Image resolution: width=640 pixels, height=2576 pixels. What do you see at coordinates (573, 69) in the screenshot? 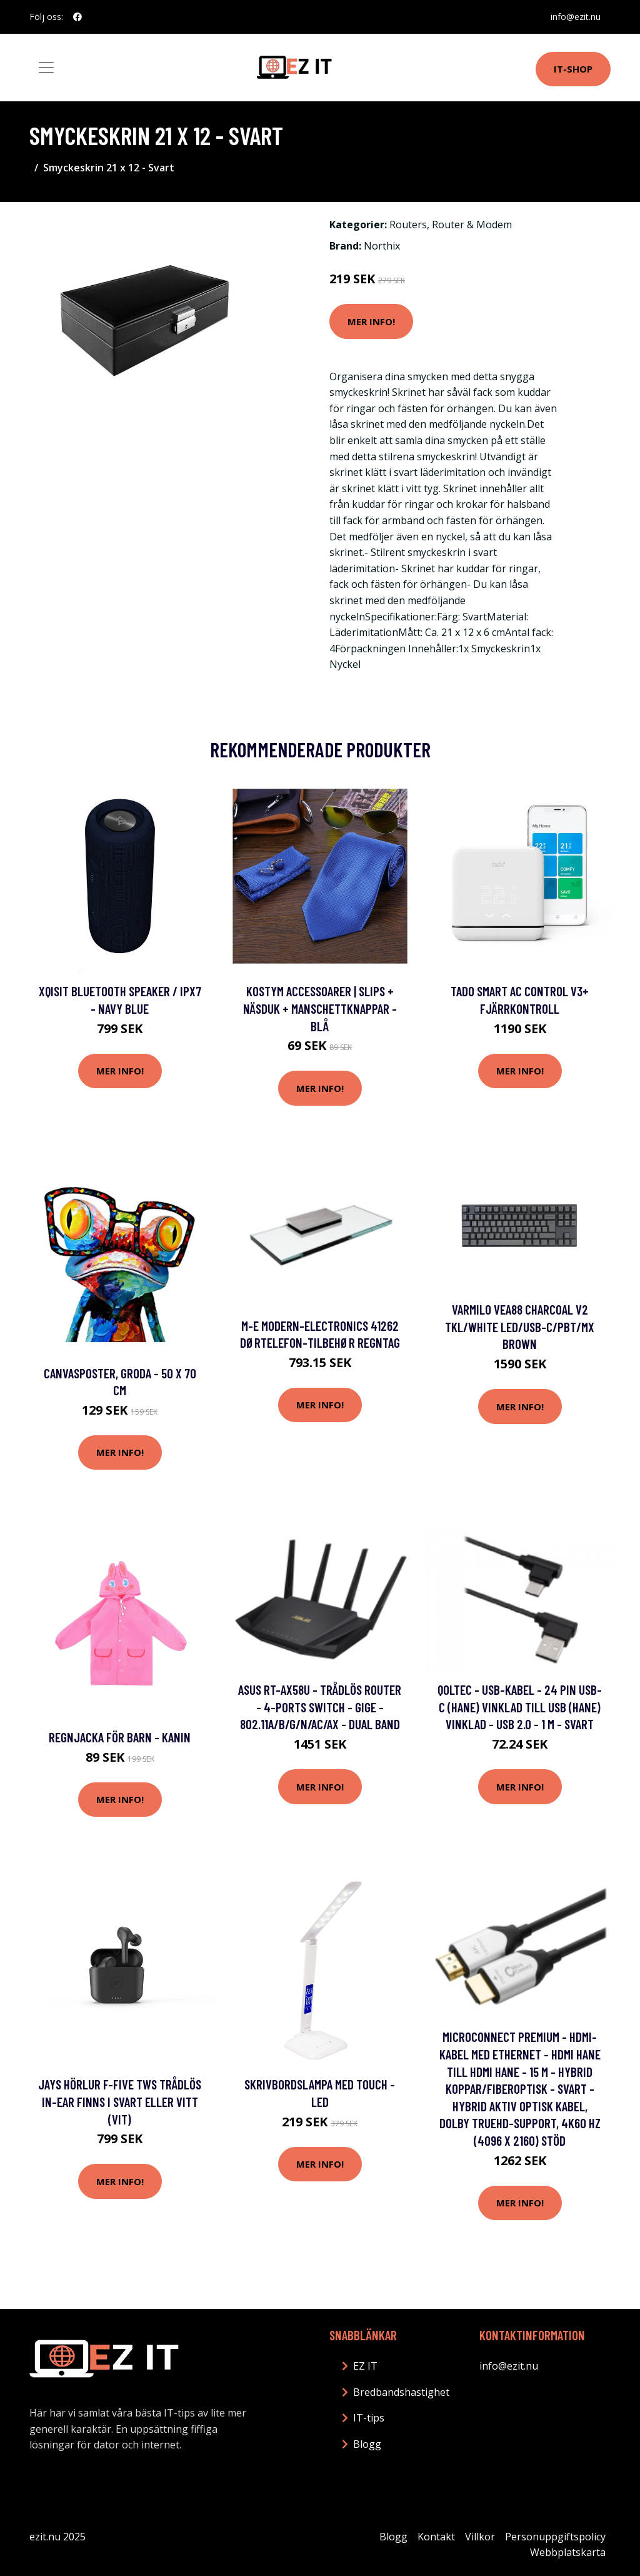
I see `IT-shop` at bounding box center [573, 69].